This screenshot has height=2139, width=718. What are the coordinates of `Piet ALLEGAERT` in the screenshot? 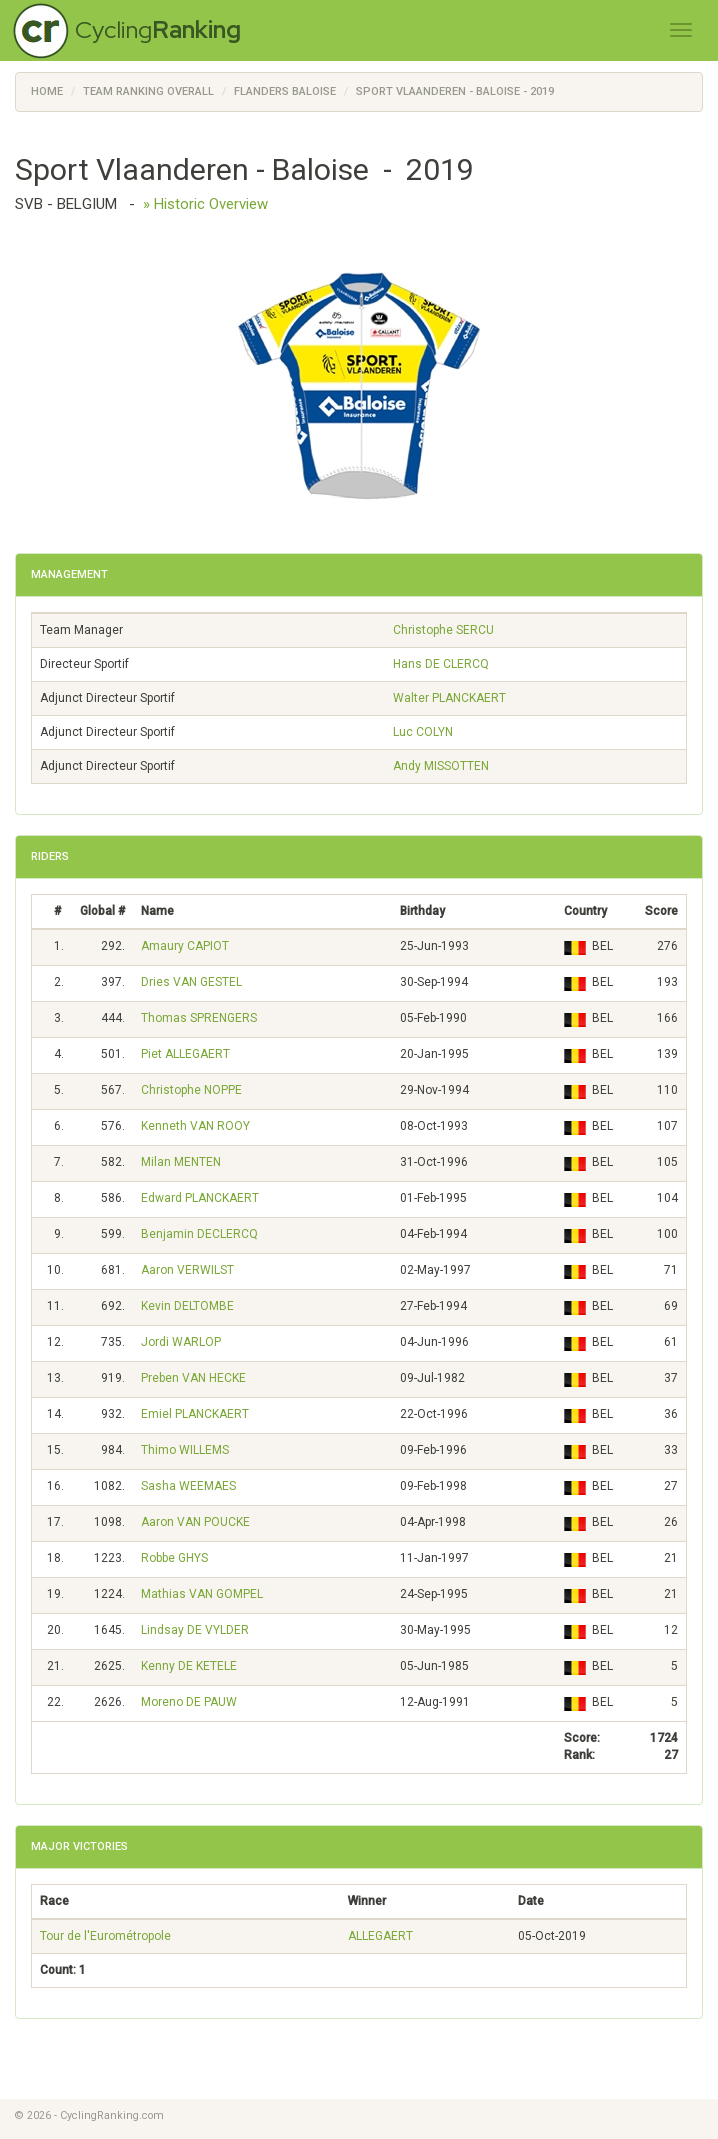 It's located at (185, 1054).